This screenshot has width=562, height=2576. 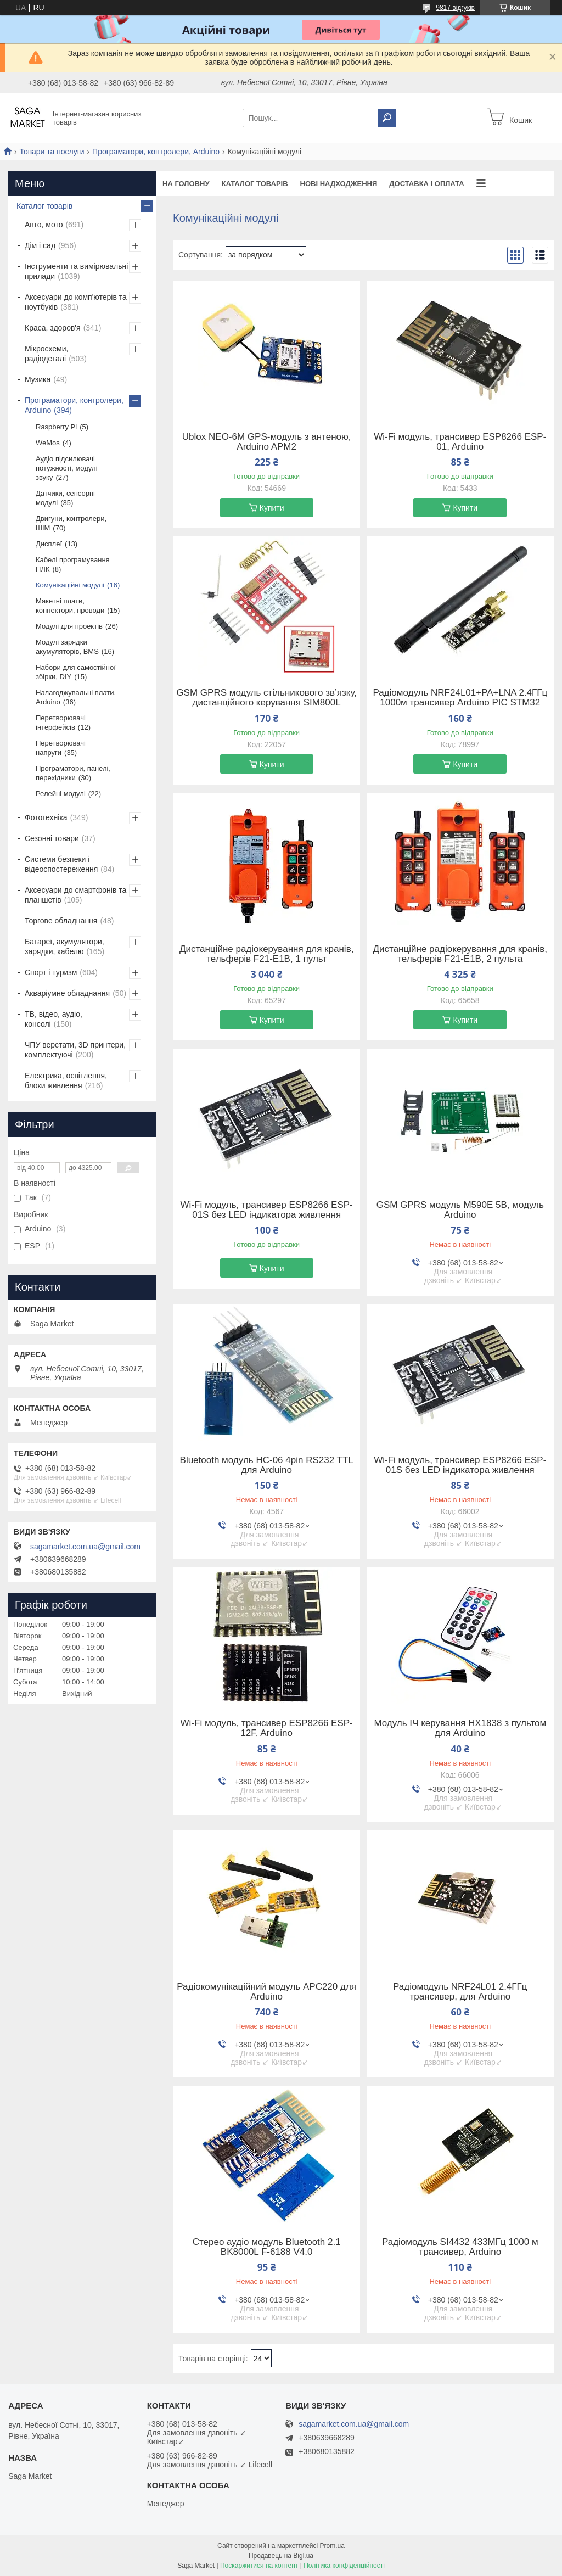 What do you see at coordinates (344, 2565) in the screenshot?
I see `Політика конфіденційності` at bounding box center [344, 2565].